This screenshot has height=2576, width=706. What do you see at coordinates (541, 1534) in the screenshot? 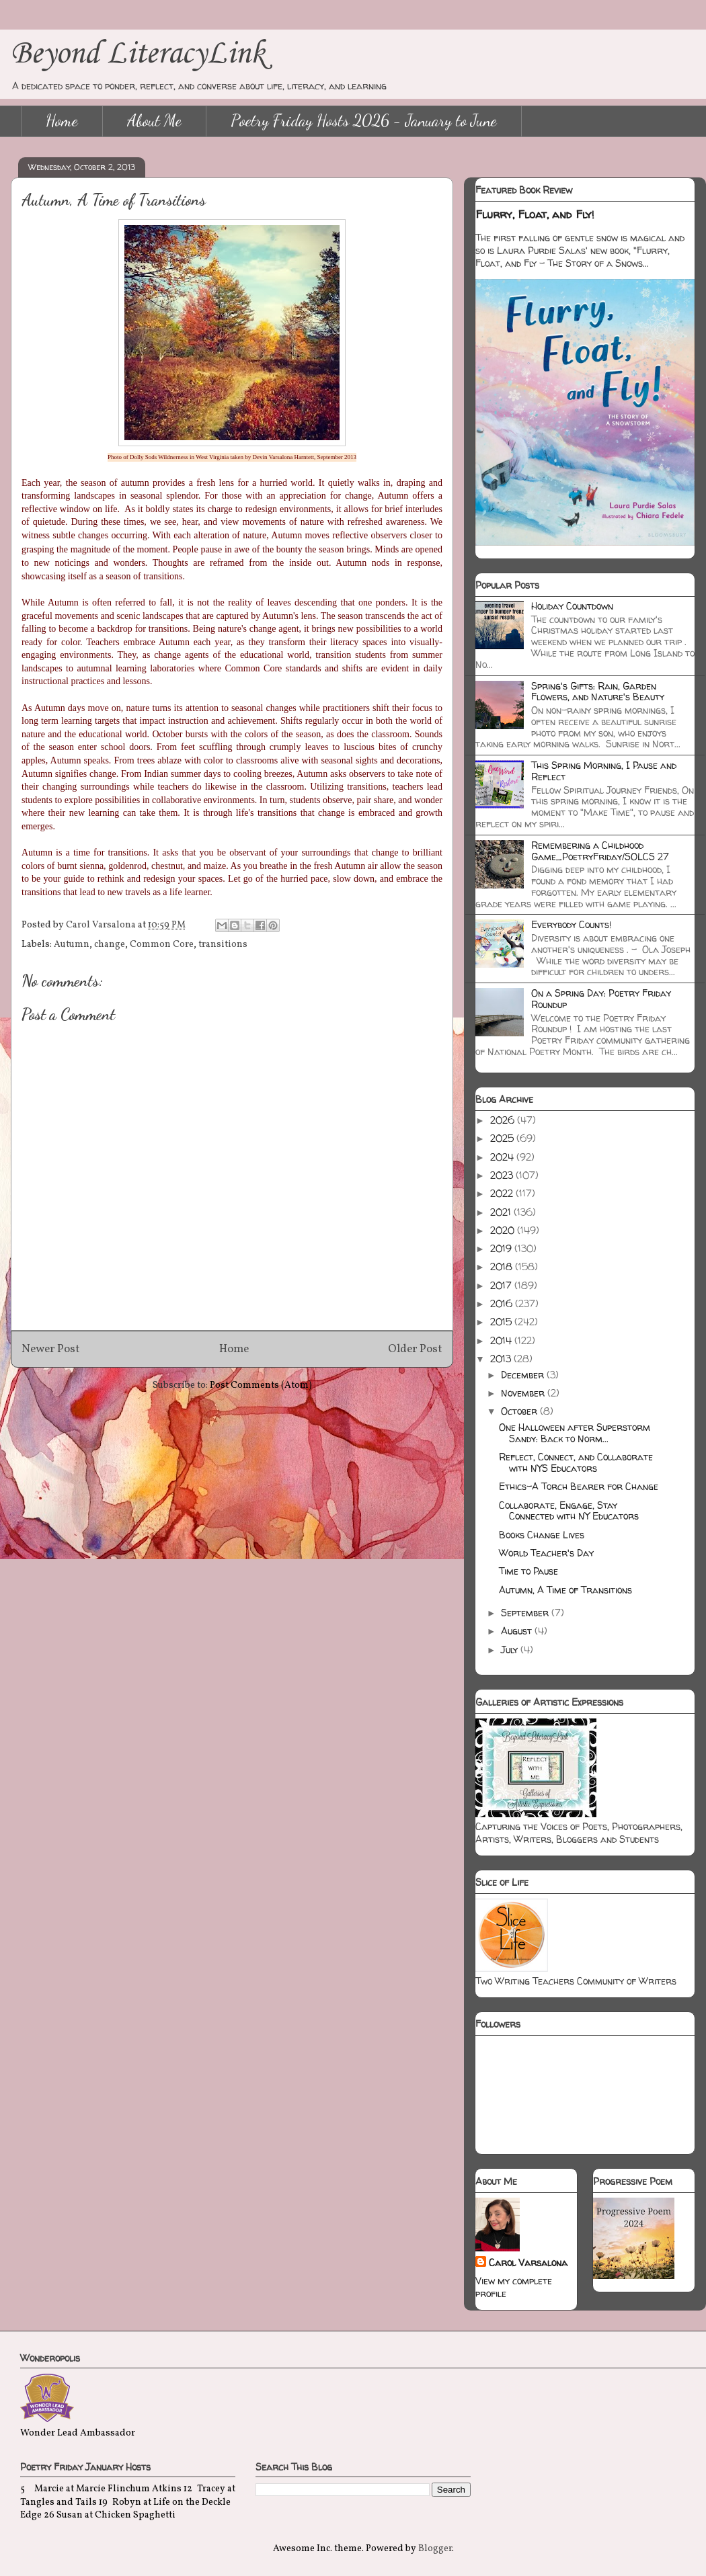
I see `Books Change Lives` at bounding box center [541, 1534].